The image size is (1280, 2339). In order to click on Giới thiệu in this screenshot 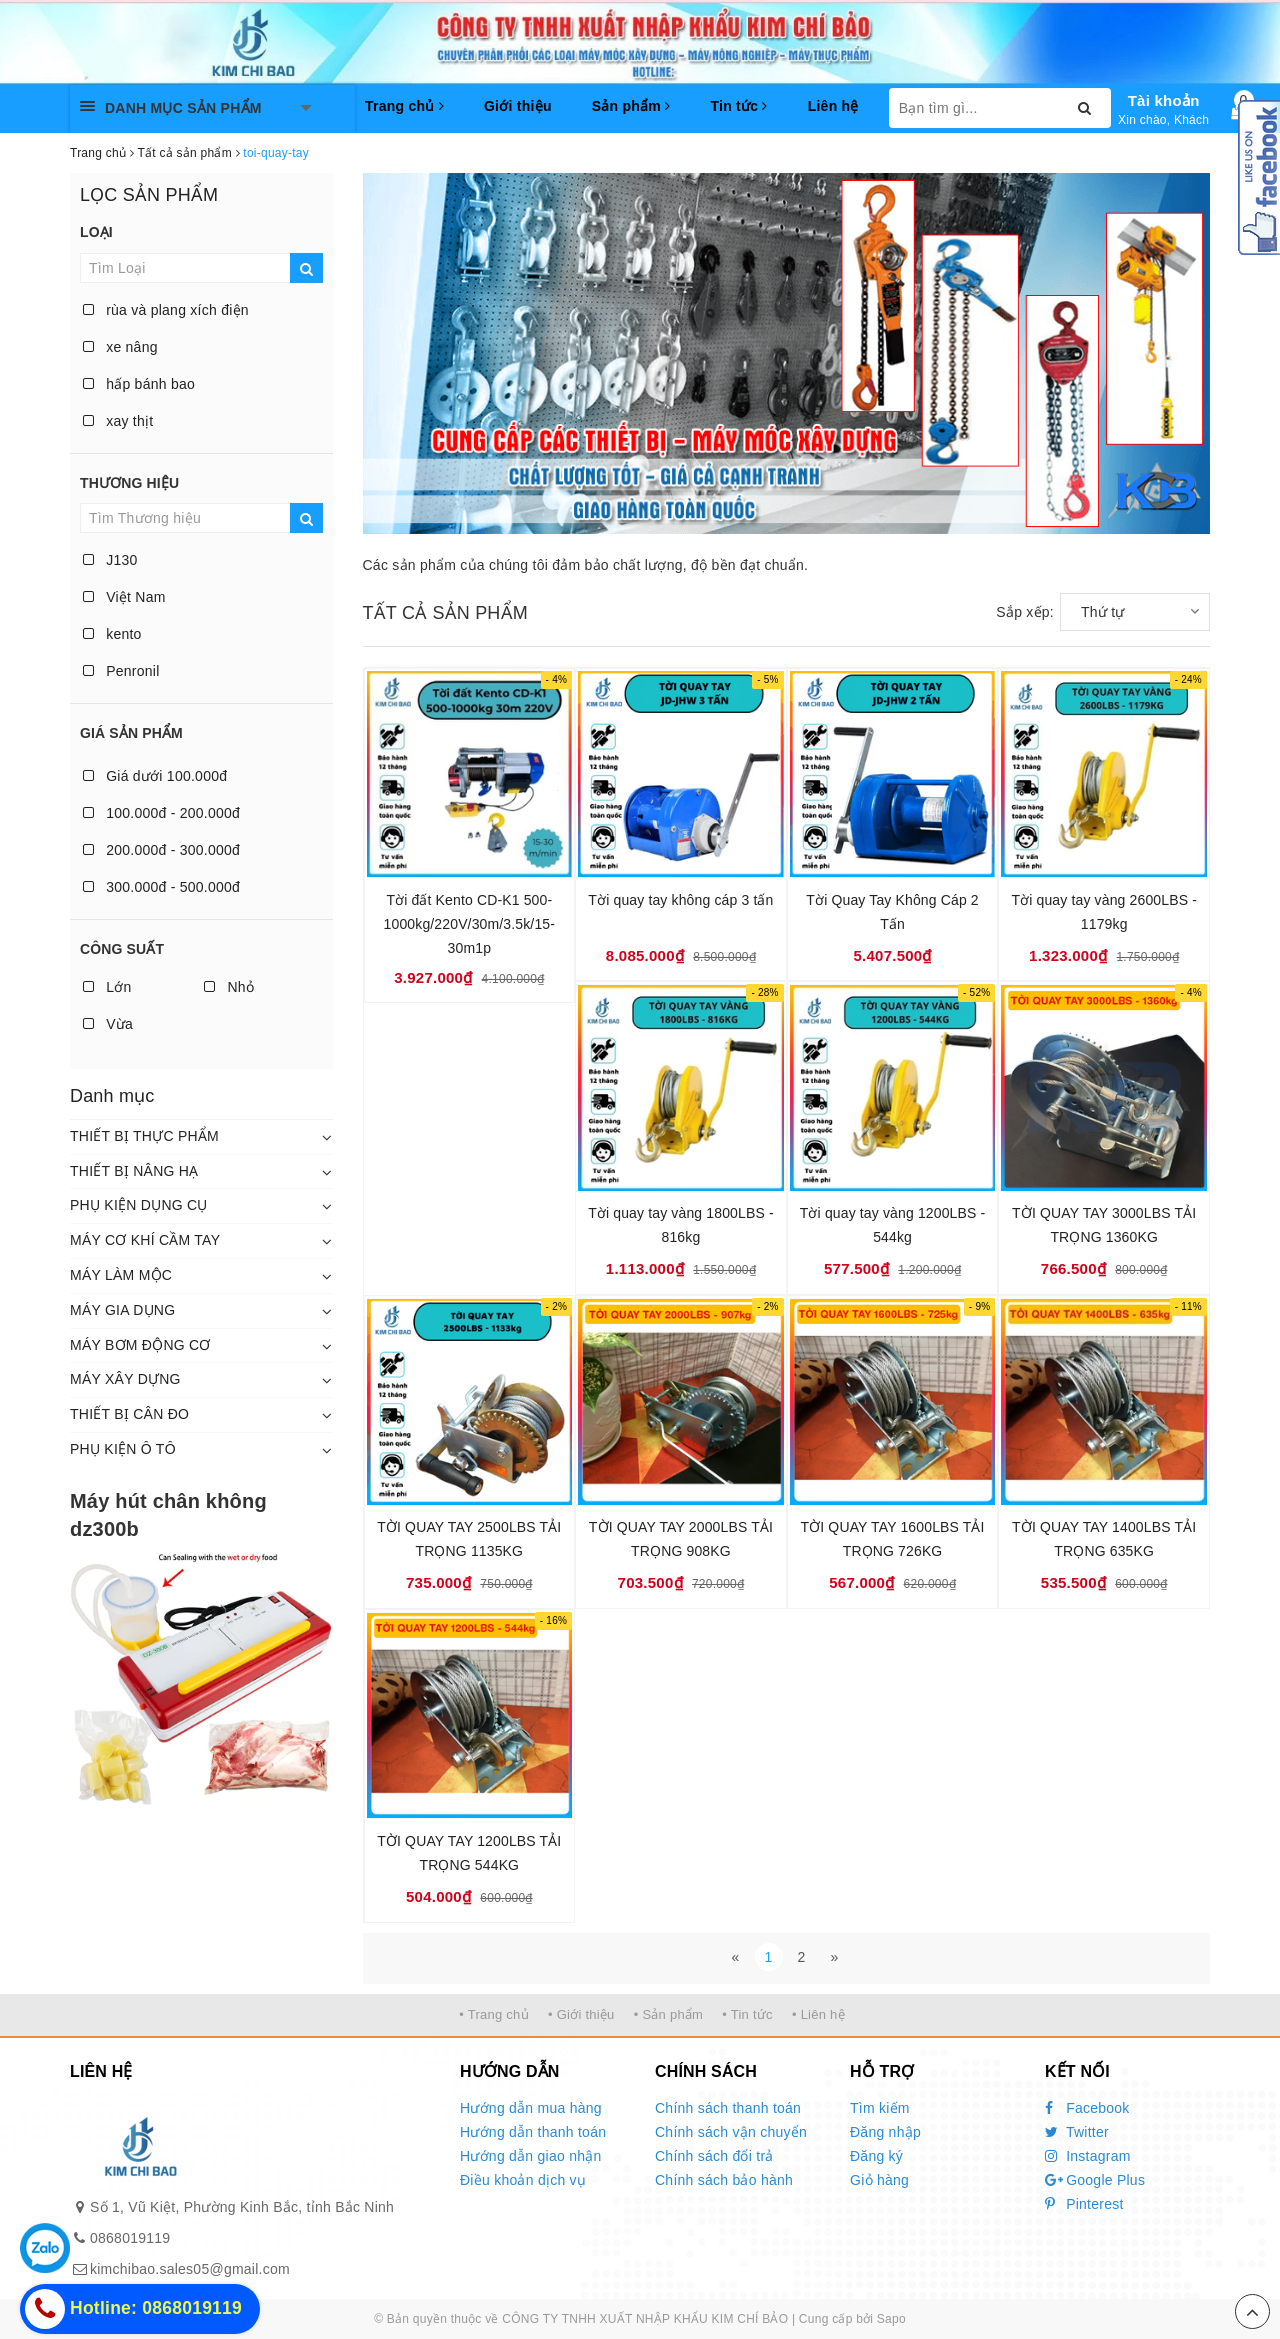, I will do `click(518, 106)`.